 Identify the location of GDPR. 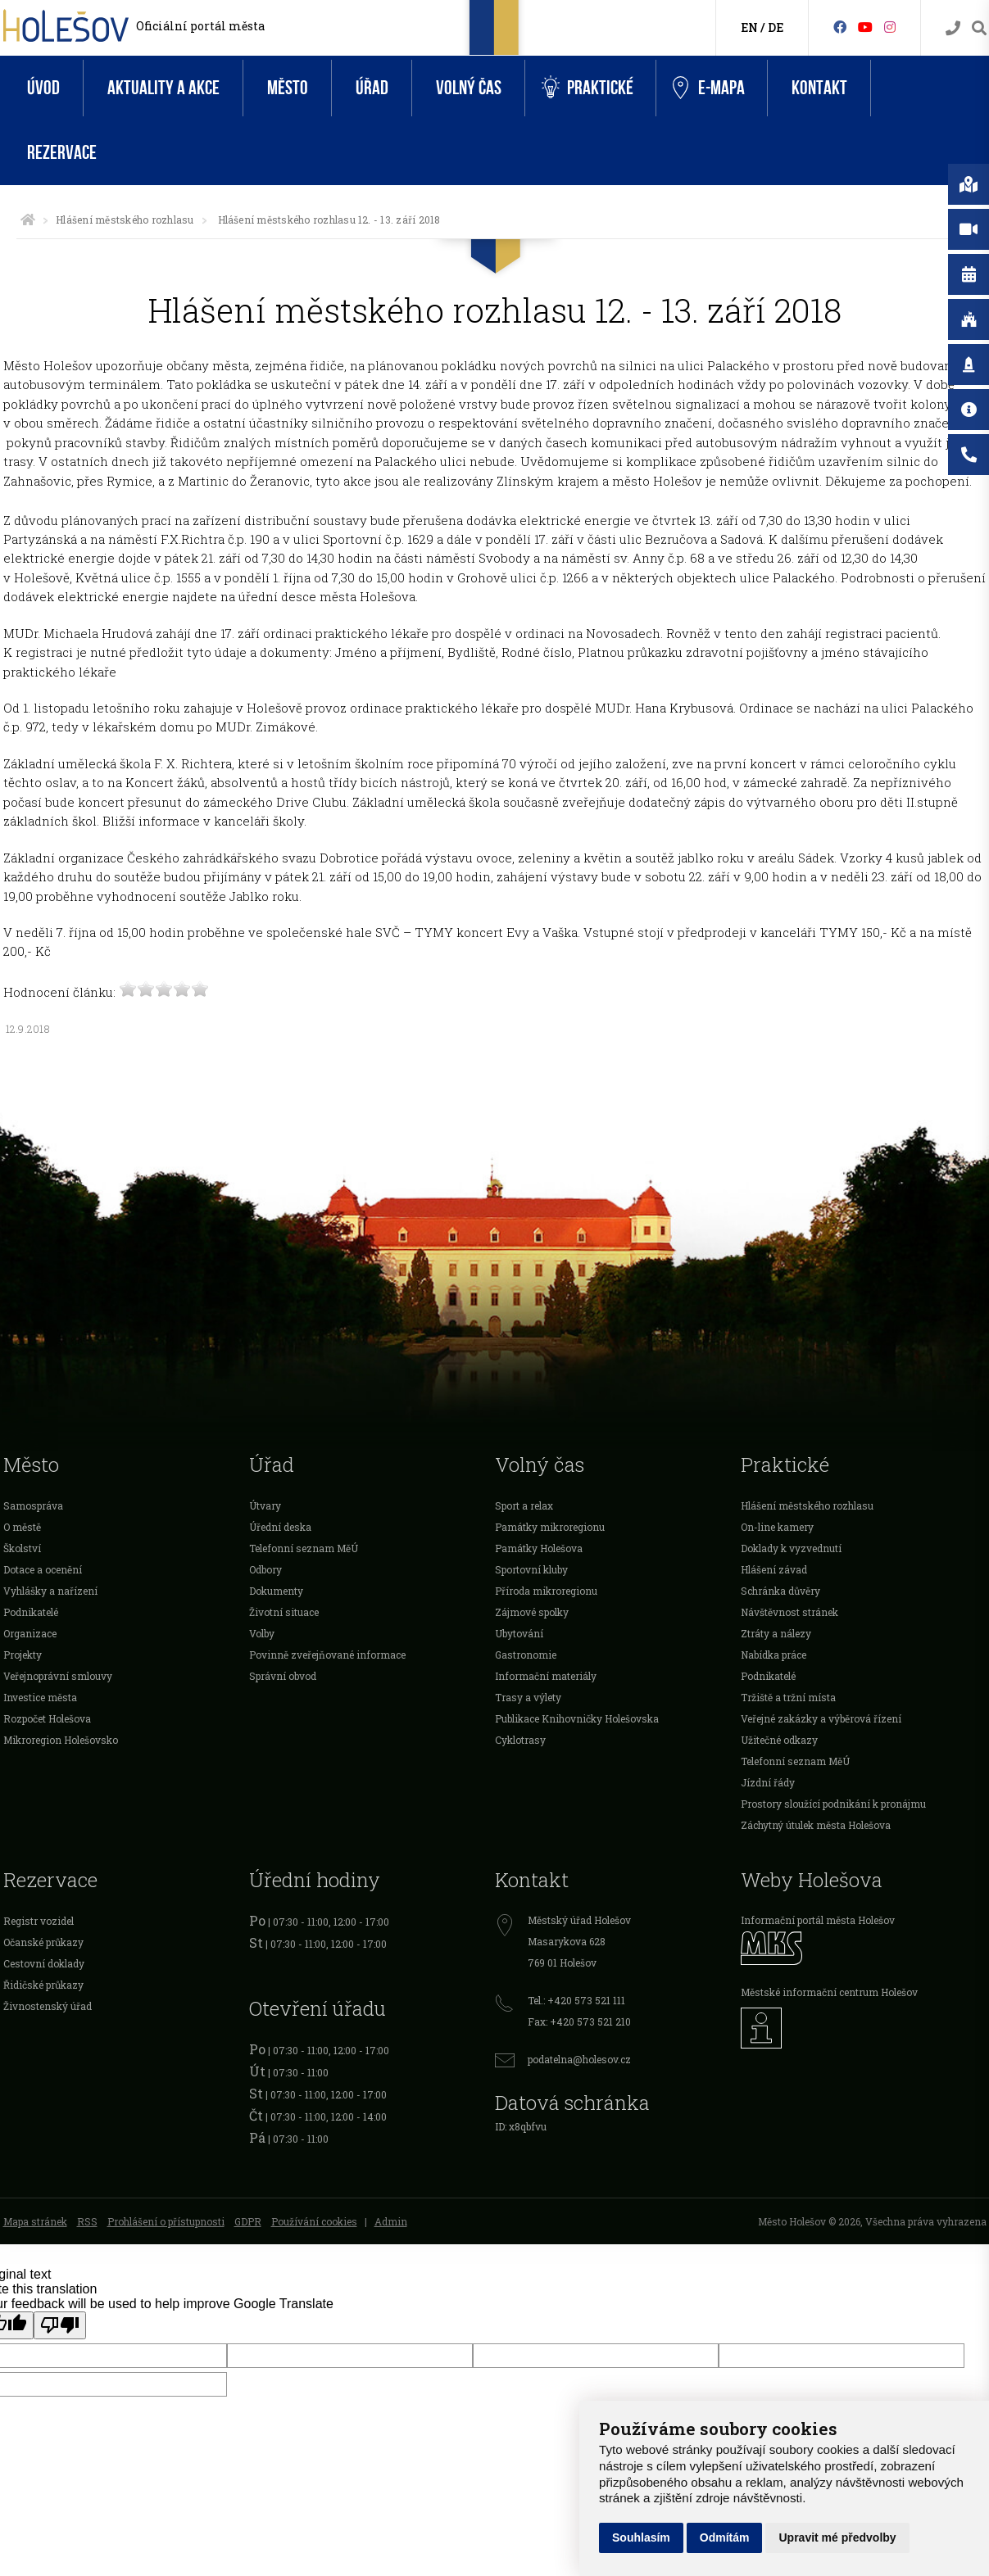
(247, 2221).